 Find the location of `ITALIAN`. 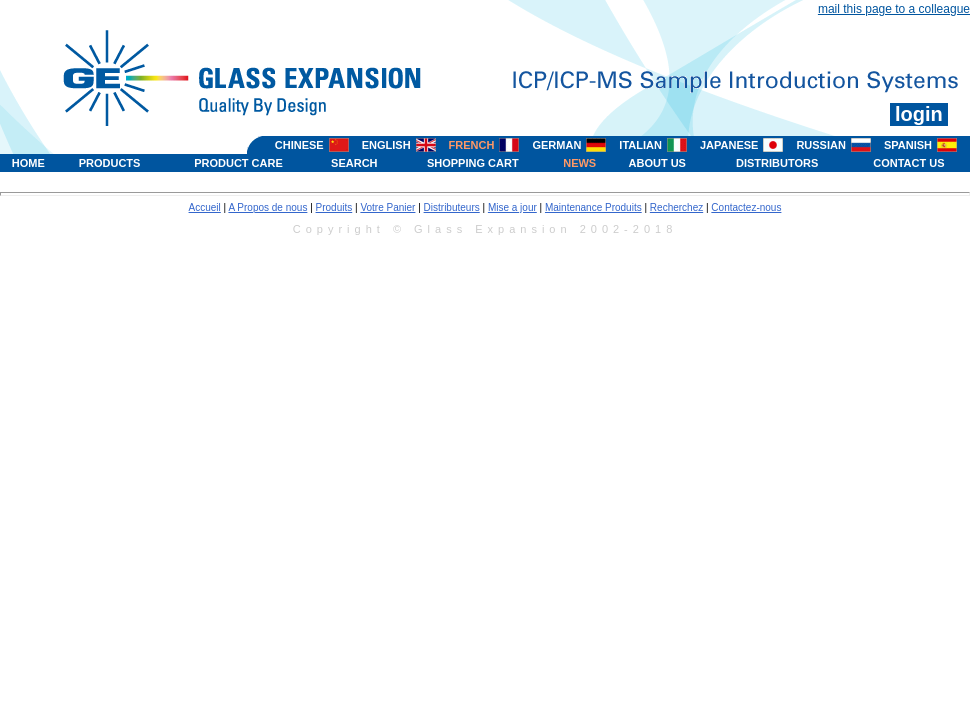

ITALIAN is located at coordinates (640, 145).